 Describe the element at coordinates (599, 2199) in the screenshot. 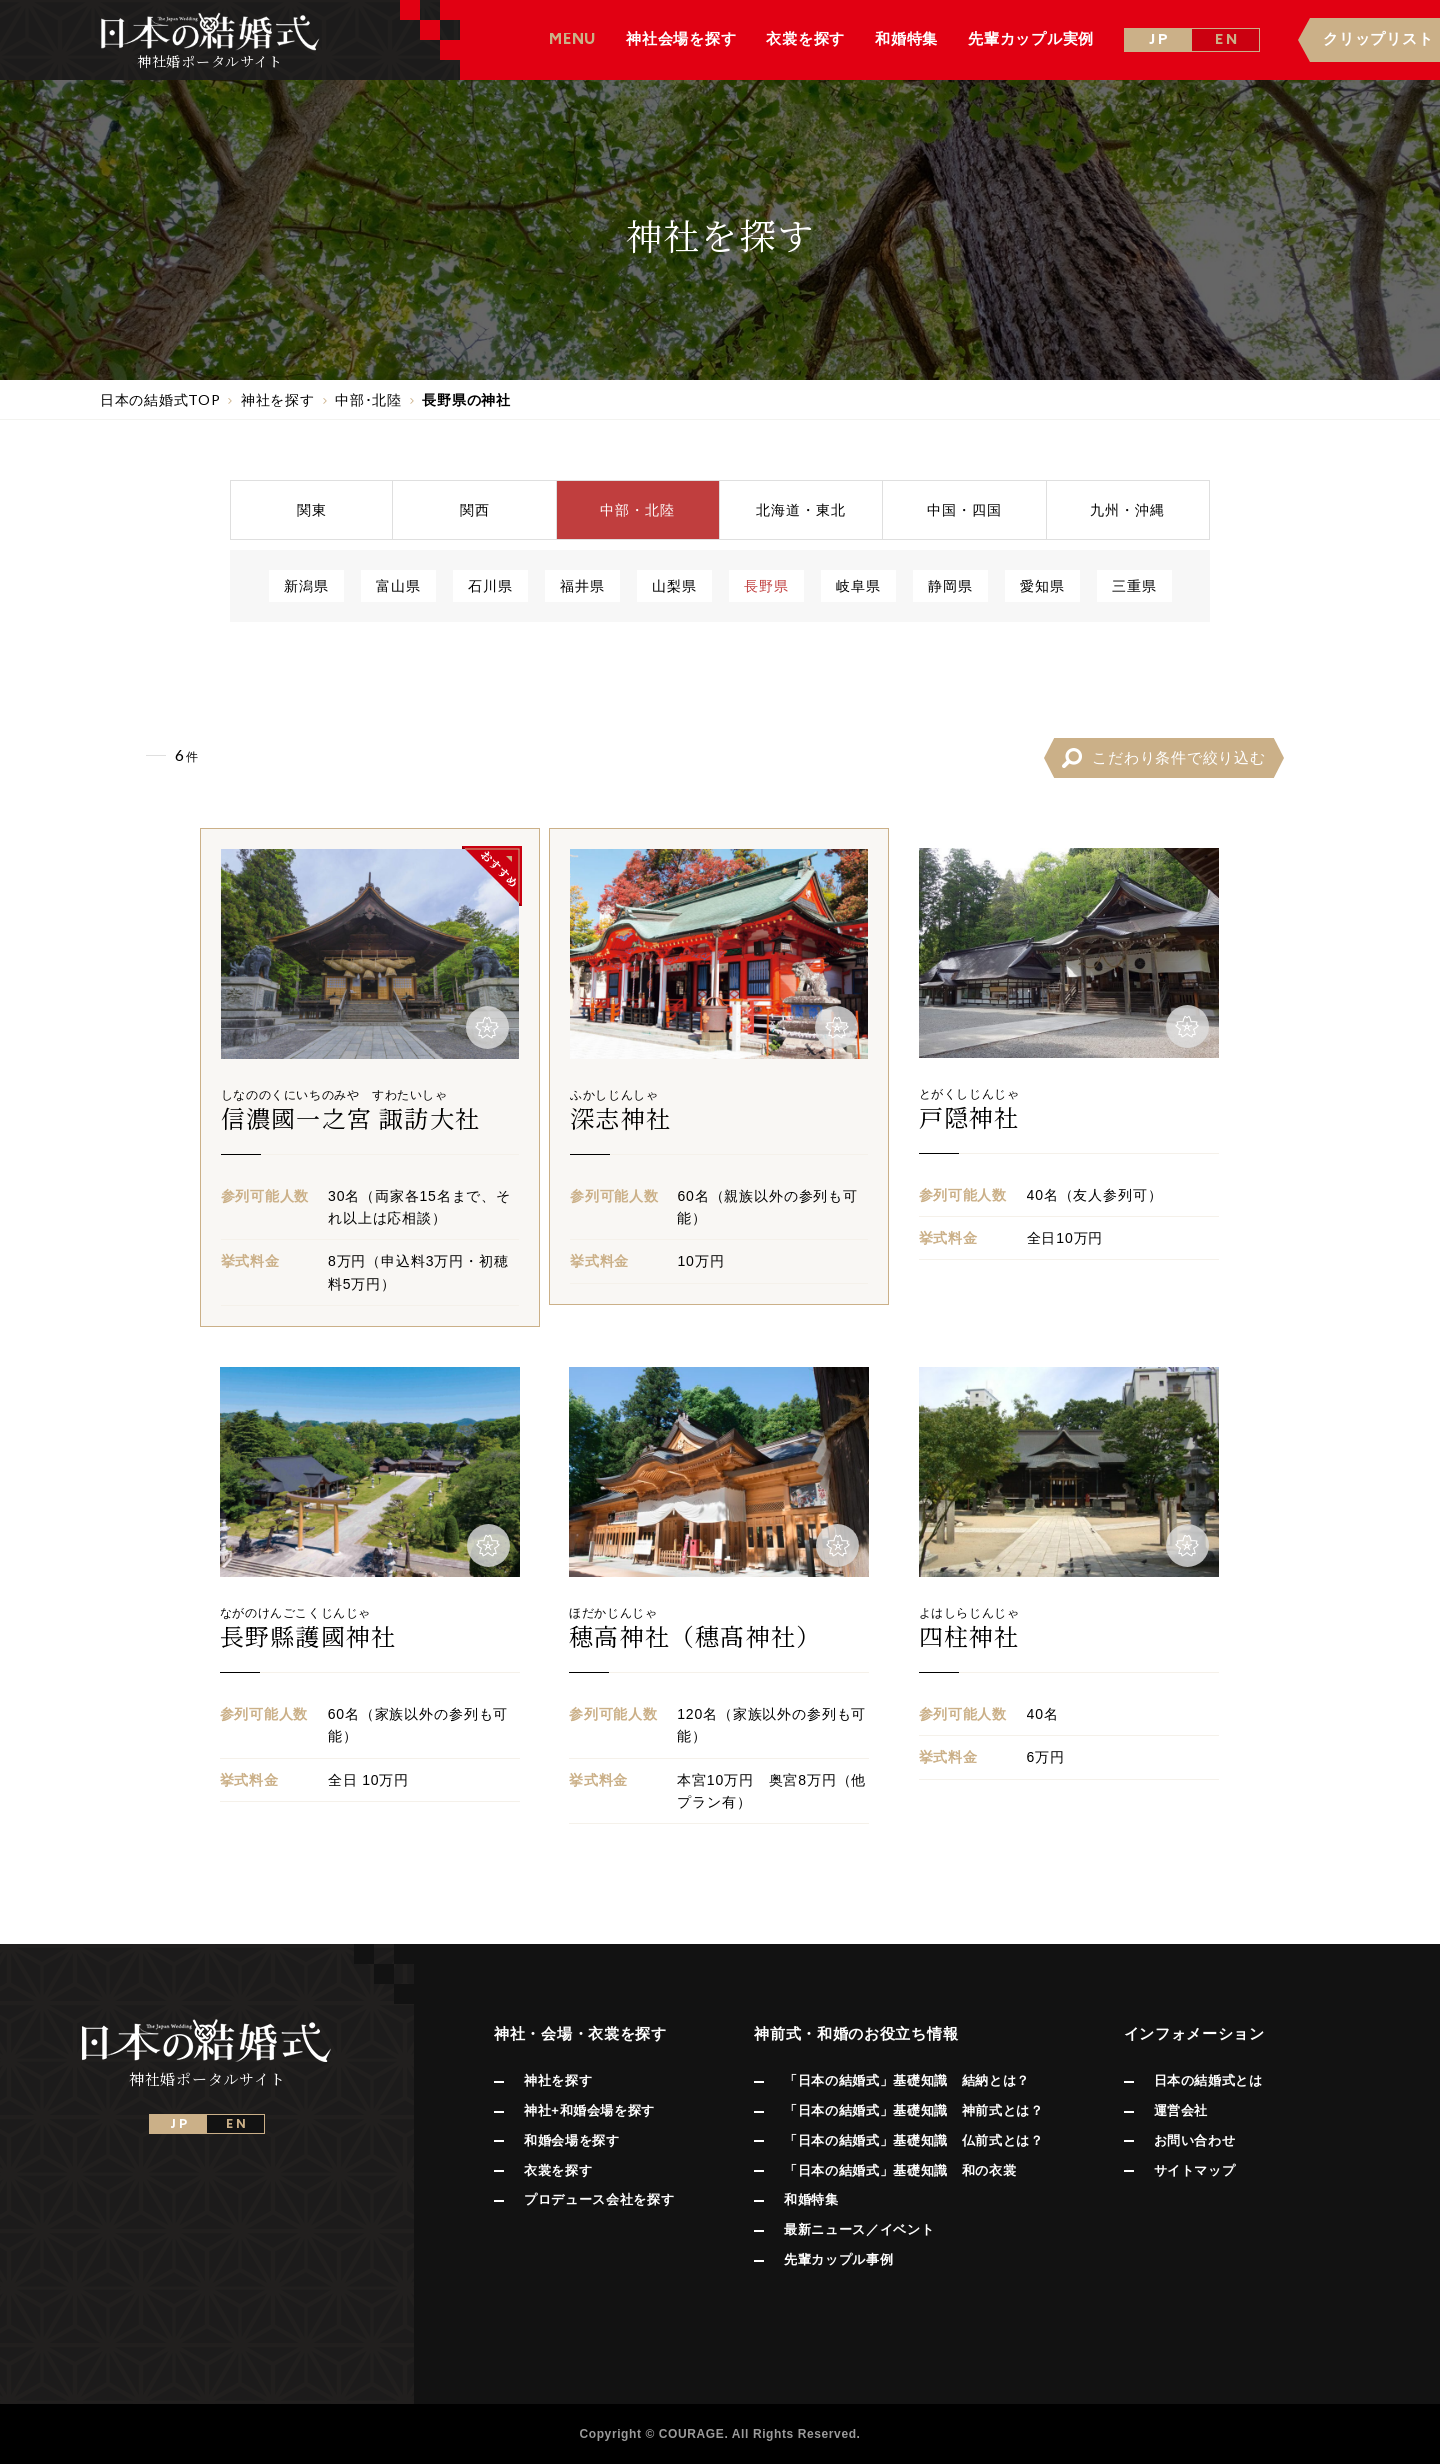

I see `プロデュース会社を探す` at that location.